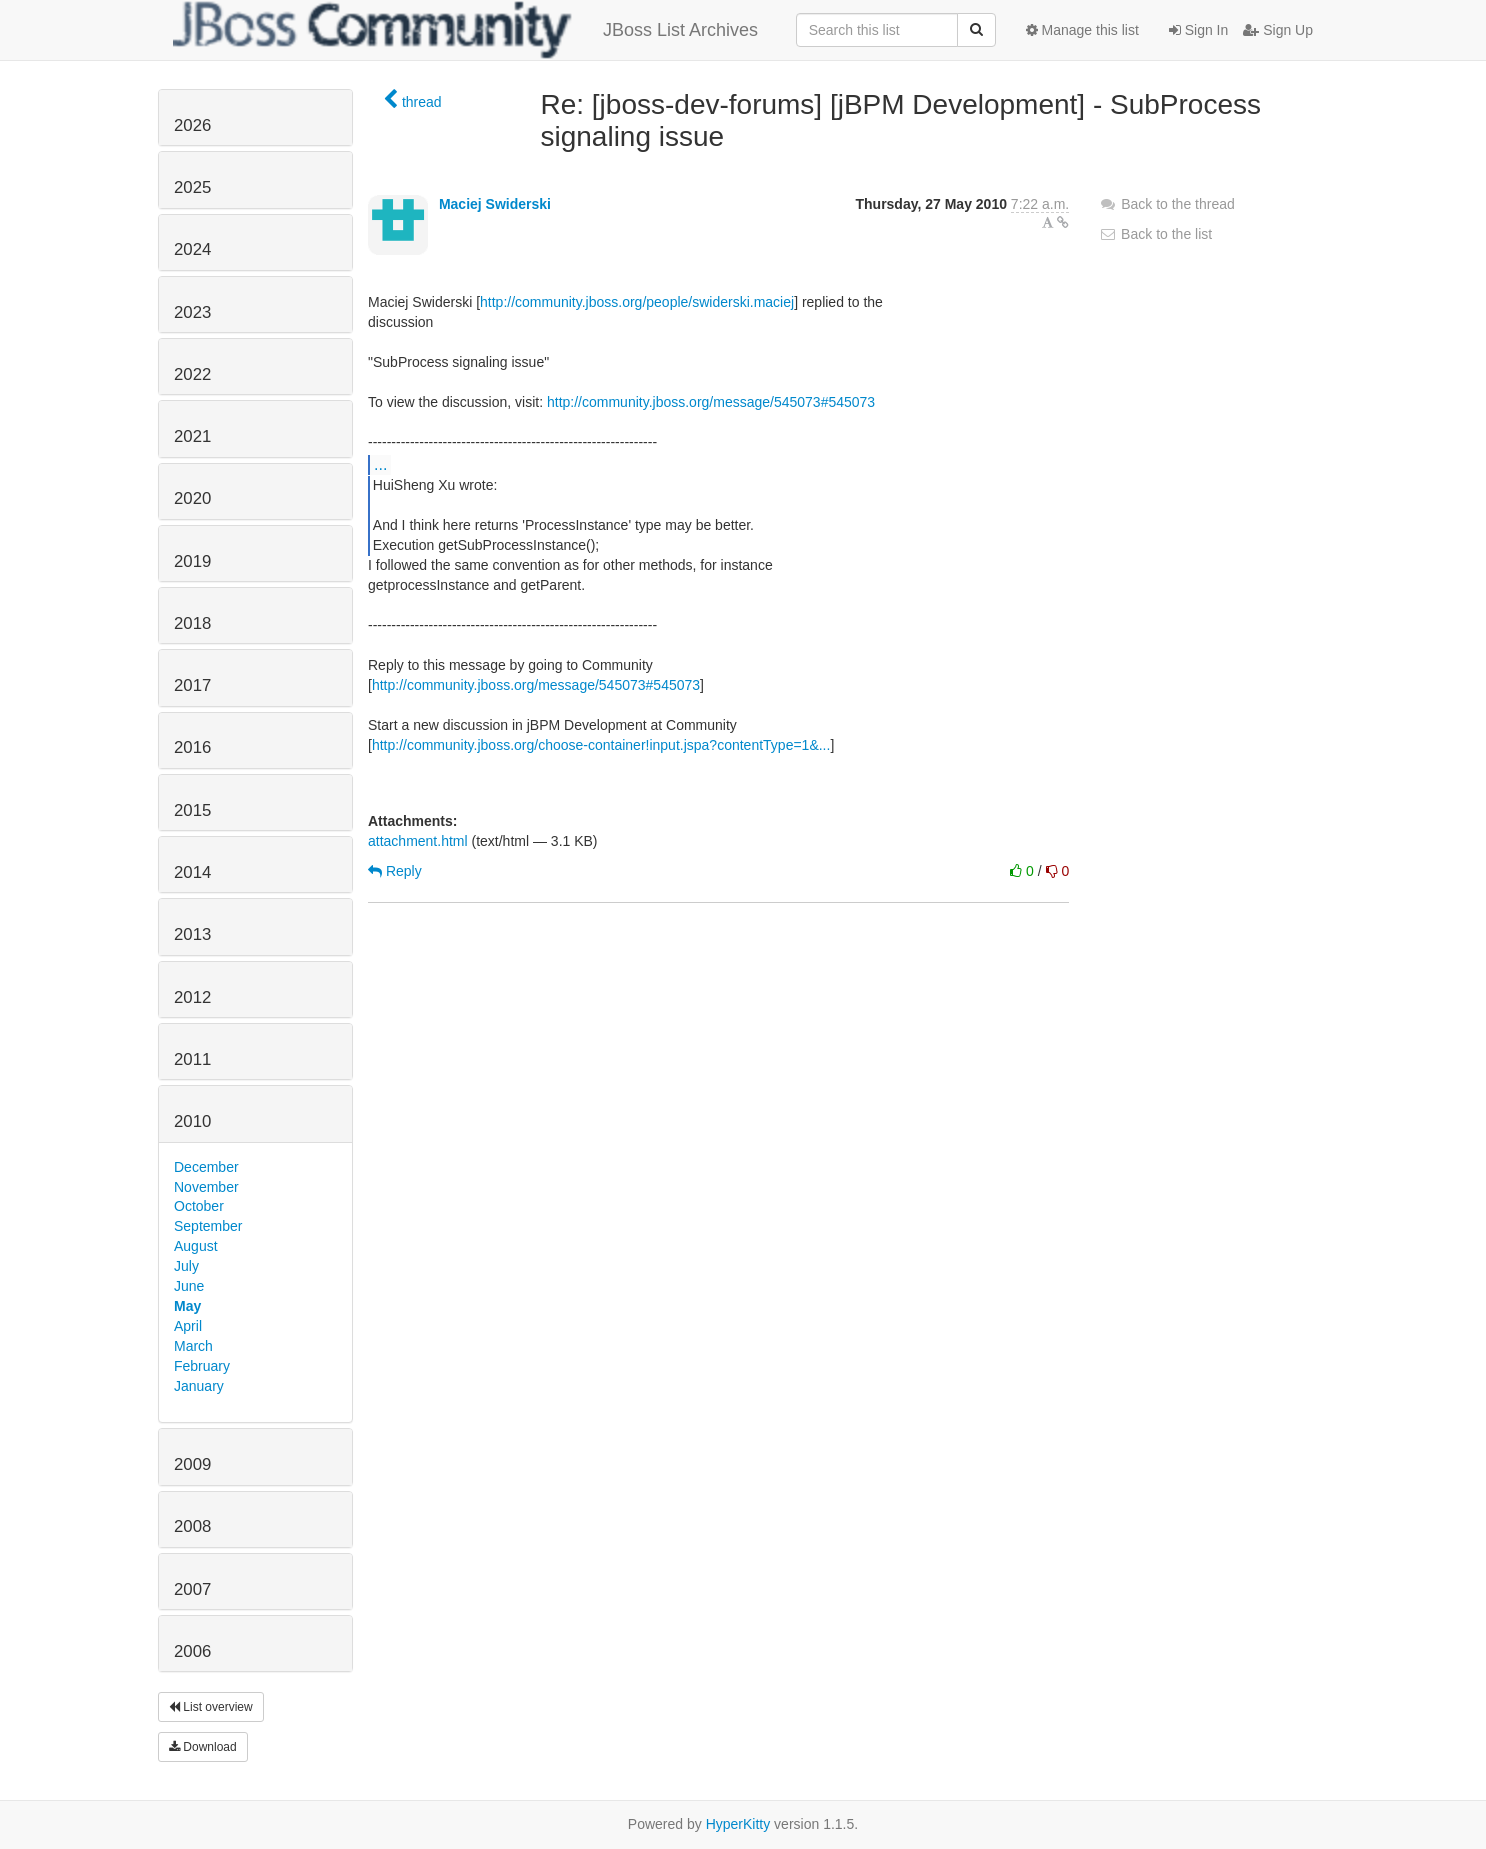 This screenshot has width=1486, height=1849. What do you see at coordinates (192, 249) in the screenshot?
I see `2024` at bounding box center [192, 249].